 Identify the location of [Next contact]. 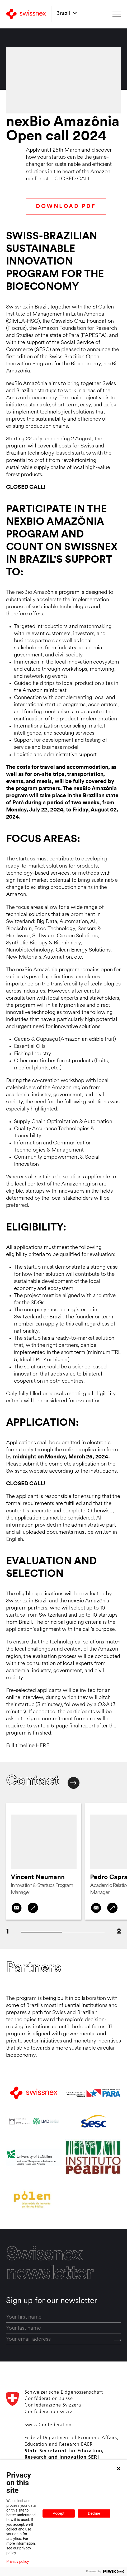
(73, 1783).